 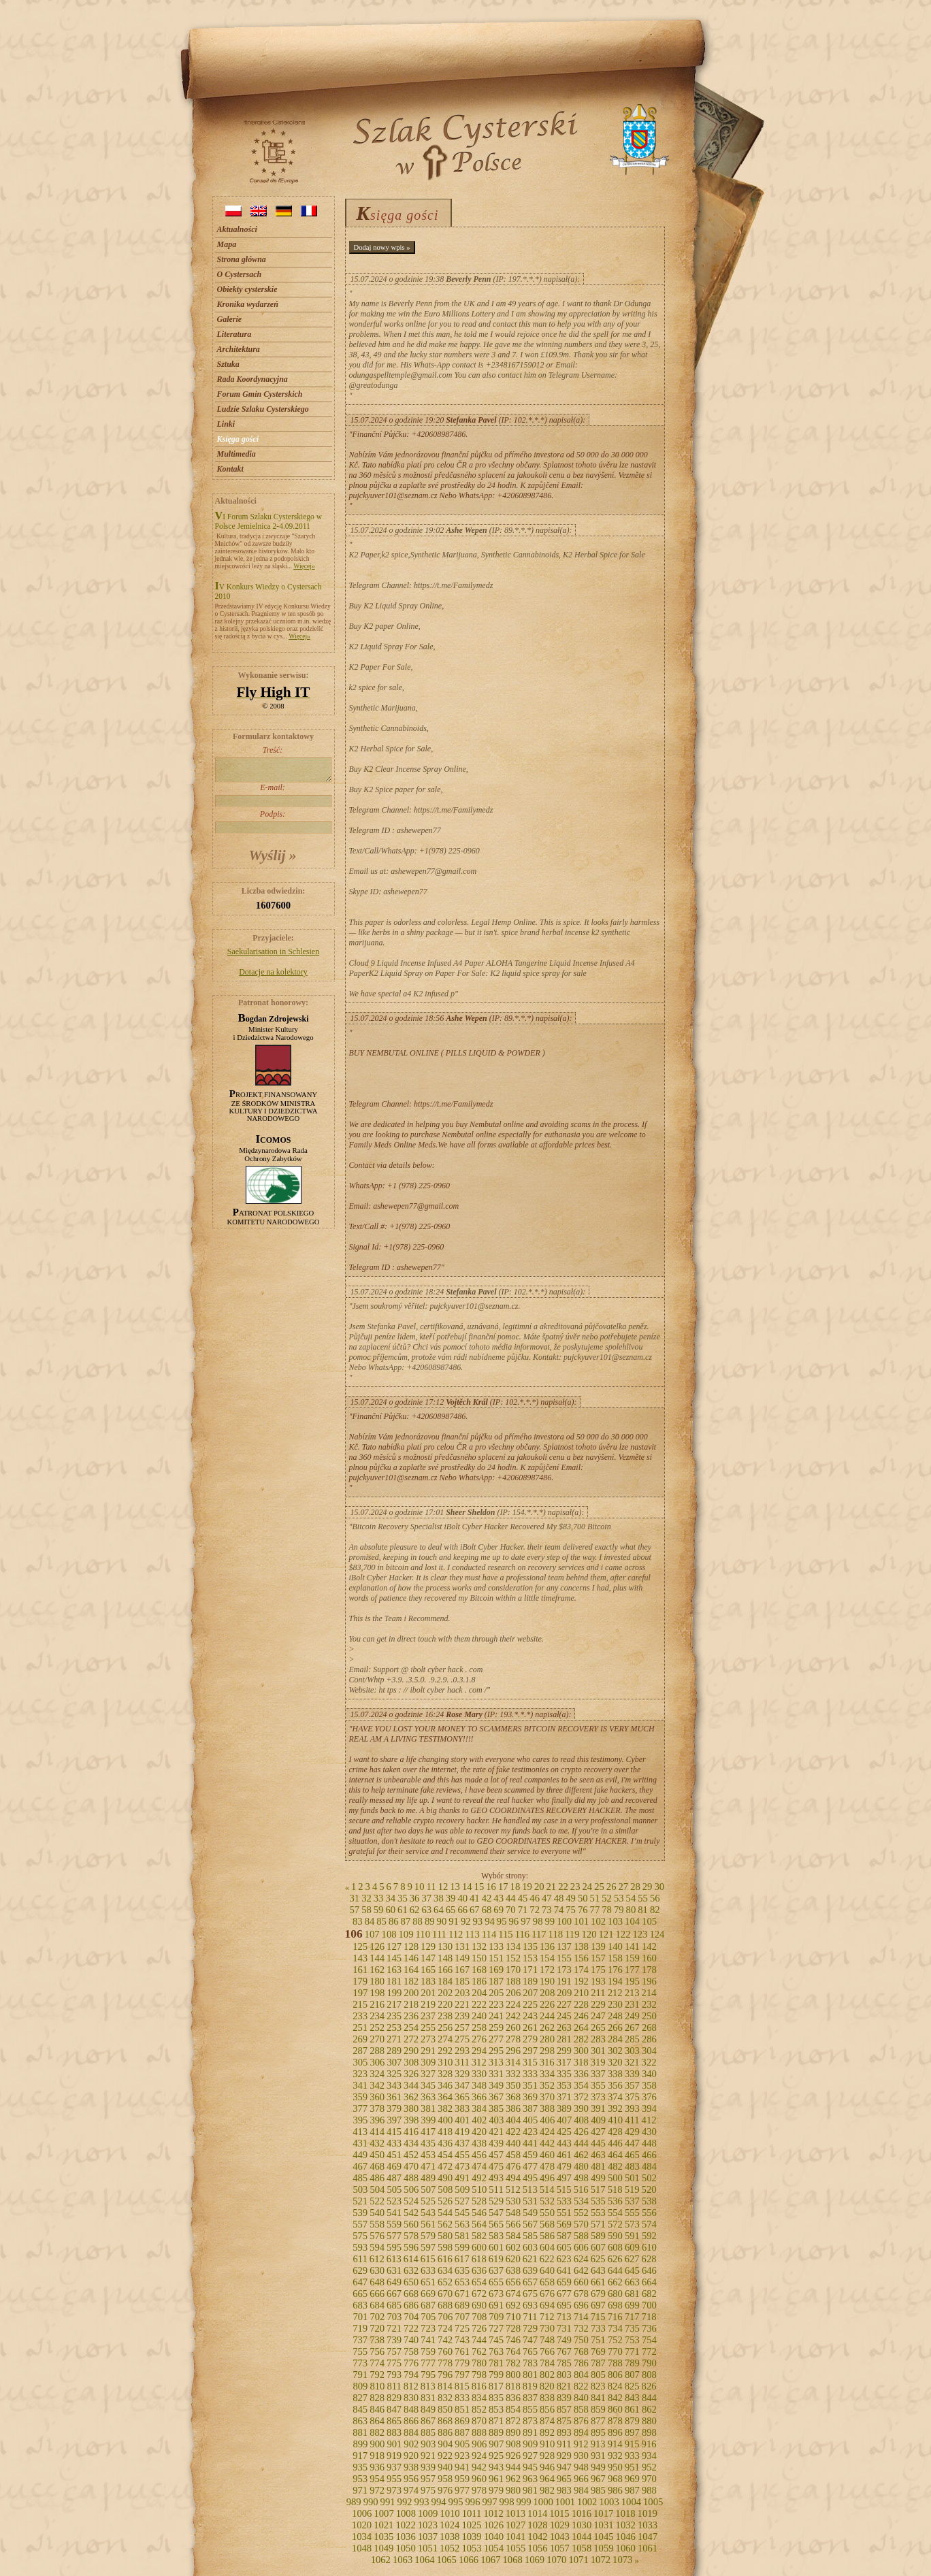 What do you see at coordinates (428, 2293) in the screenshot?
I see `669` at bounding box center [428, 2293].